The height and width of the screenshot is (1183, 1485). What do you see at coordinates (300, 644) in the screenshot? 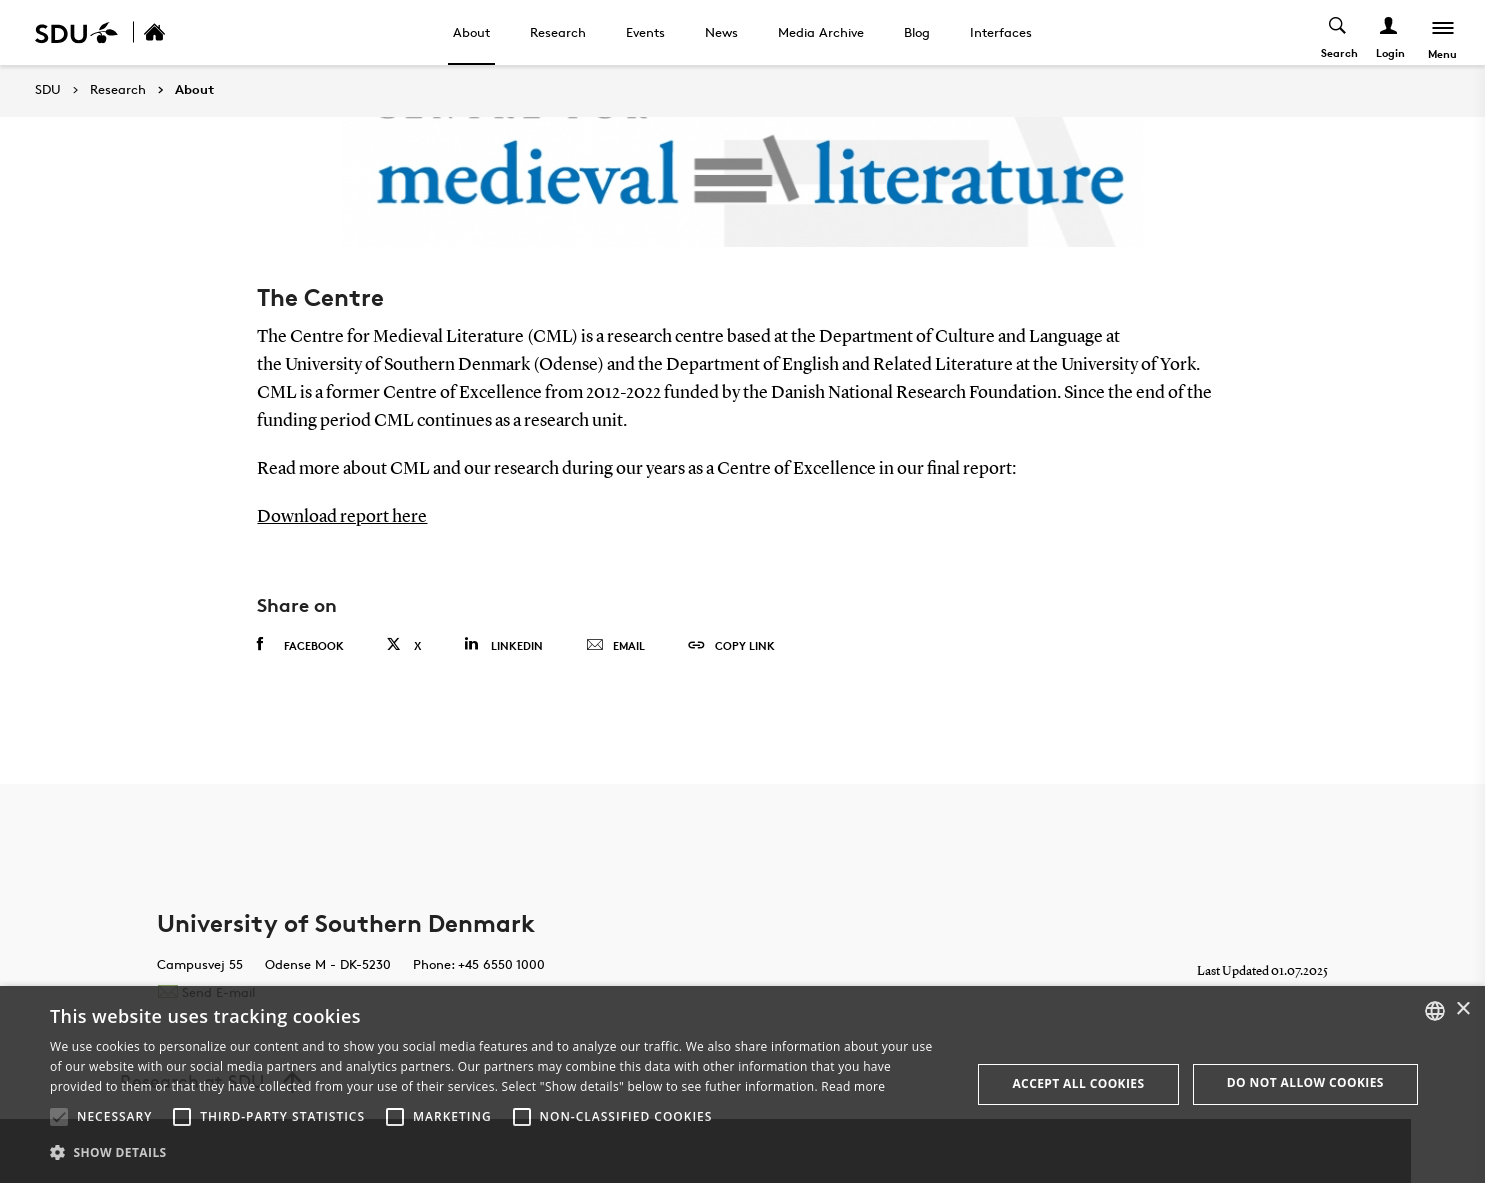
I see `Facebook` at bounding box center [300, 644].